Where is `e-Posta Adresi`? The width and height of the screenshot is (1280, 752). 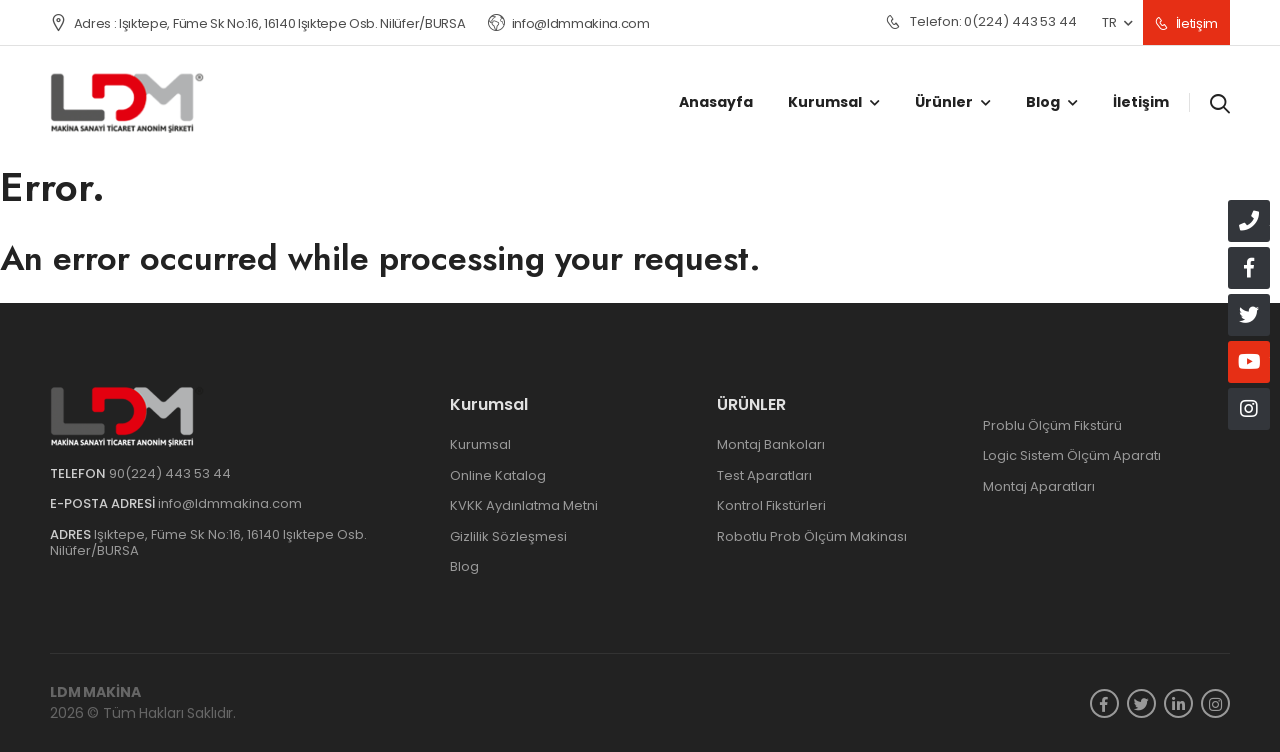 e-Posta Adresi is located at coordinates (102, 503).